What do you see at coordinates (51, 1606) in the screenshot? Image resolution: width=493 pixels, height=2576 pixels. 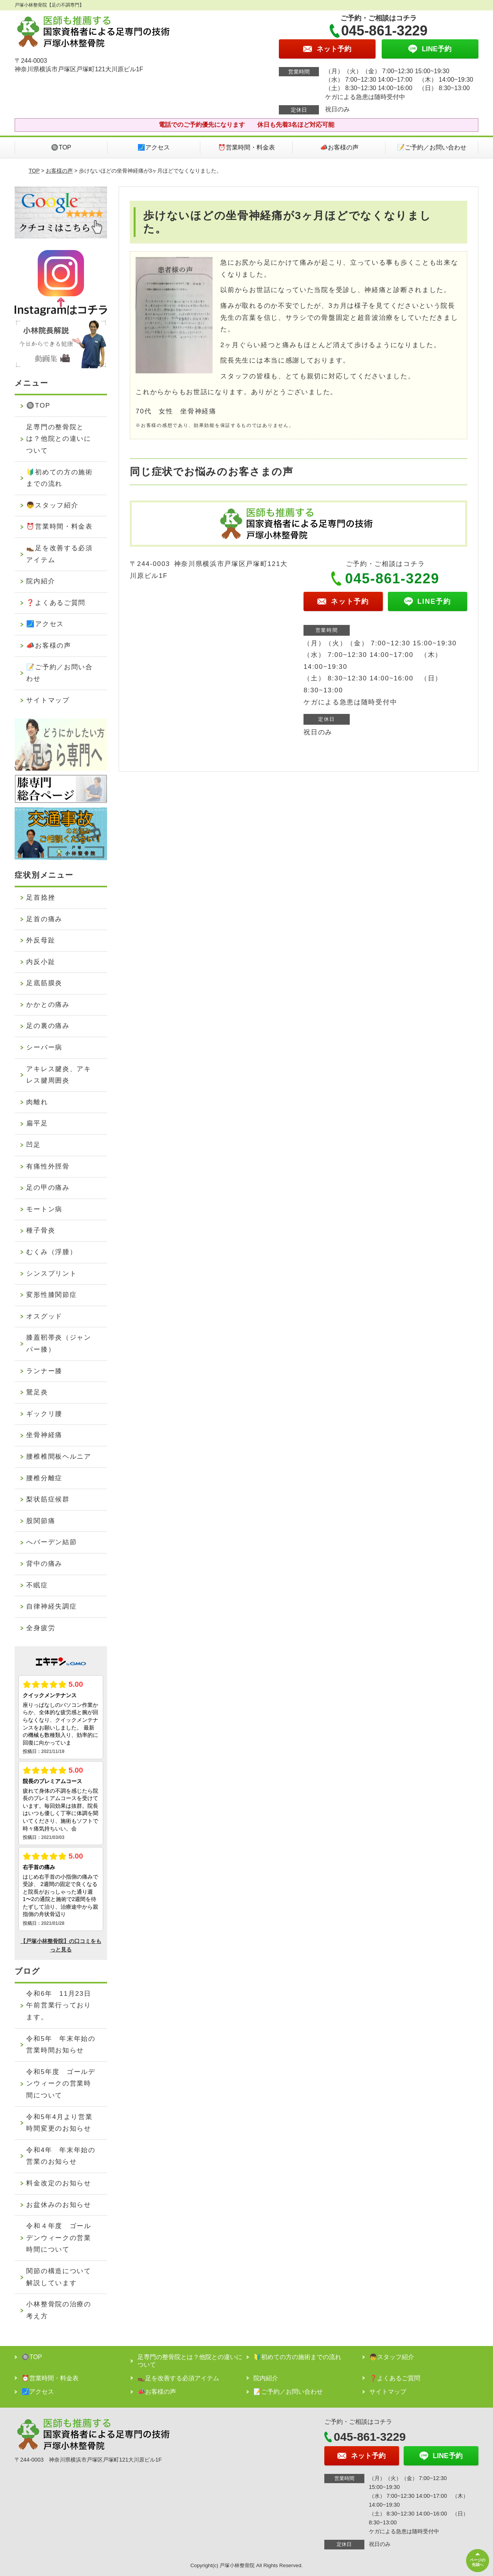 I see `自律神経失調症` at bounding box center [51, 1606].